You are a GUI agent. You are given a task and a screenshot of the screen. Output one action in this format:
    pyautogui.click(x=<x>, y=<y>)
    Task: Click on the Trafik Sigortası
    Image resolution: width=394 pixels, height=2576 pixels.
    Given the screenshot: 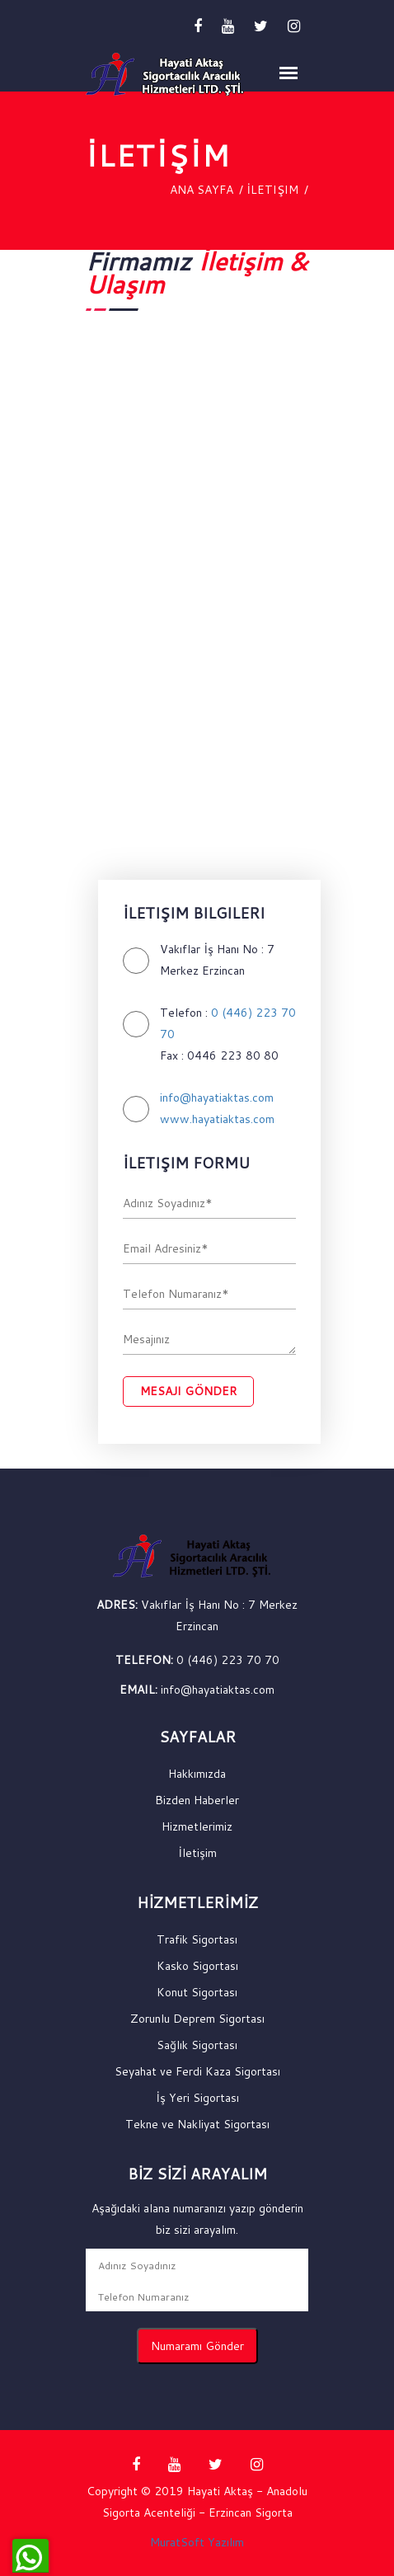 What is the action you would take?
    pyautogui.click(x=197, y=1939)
    